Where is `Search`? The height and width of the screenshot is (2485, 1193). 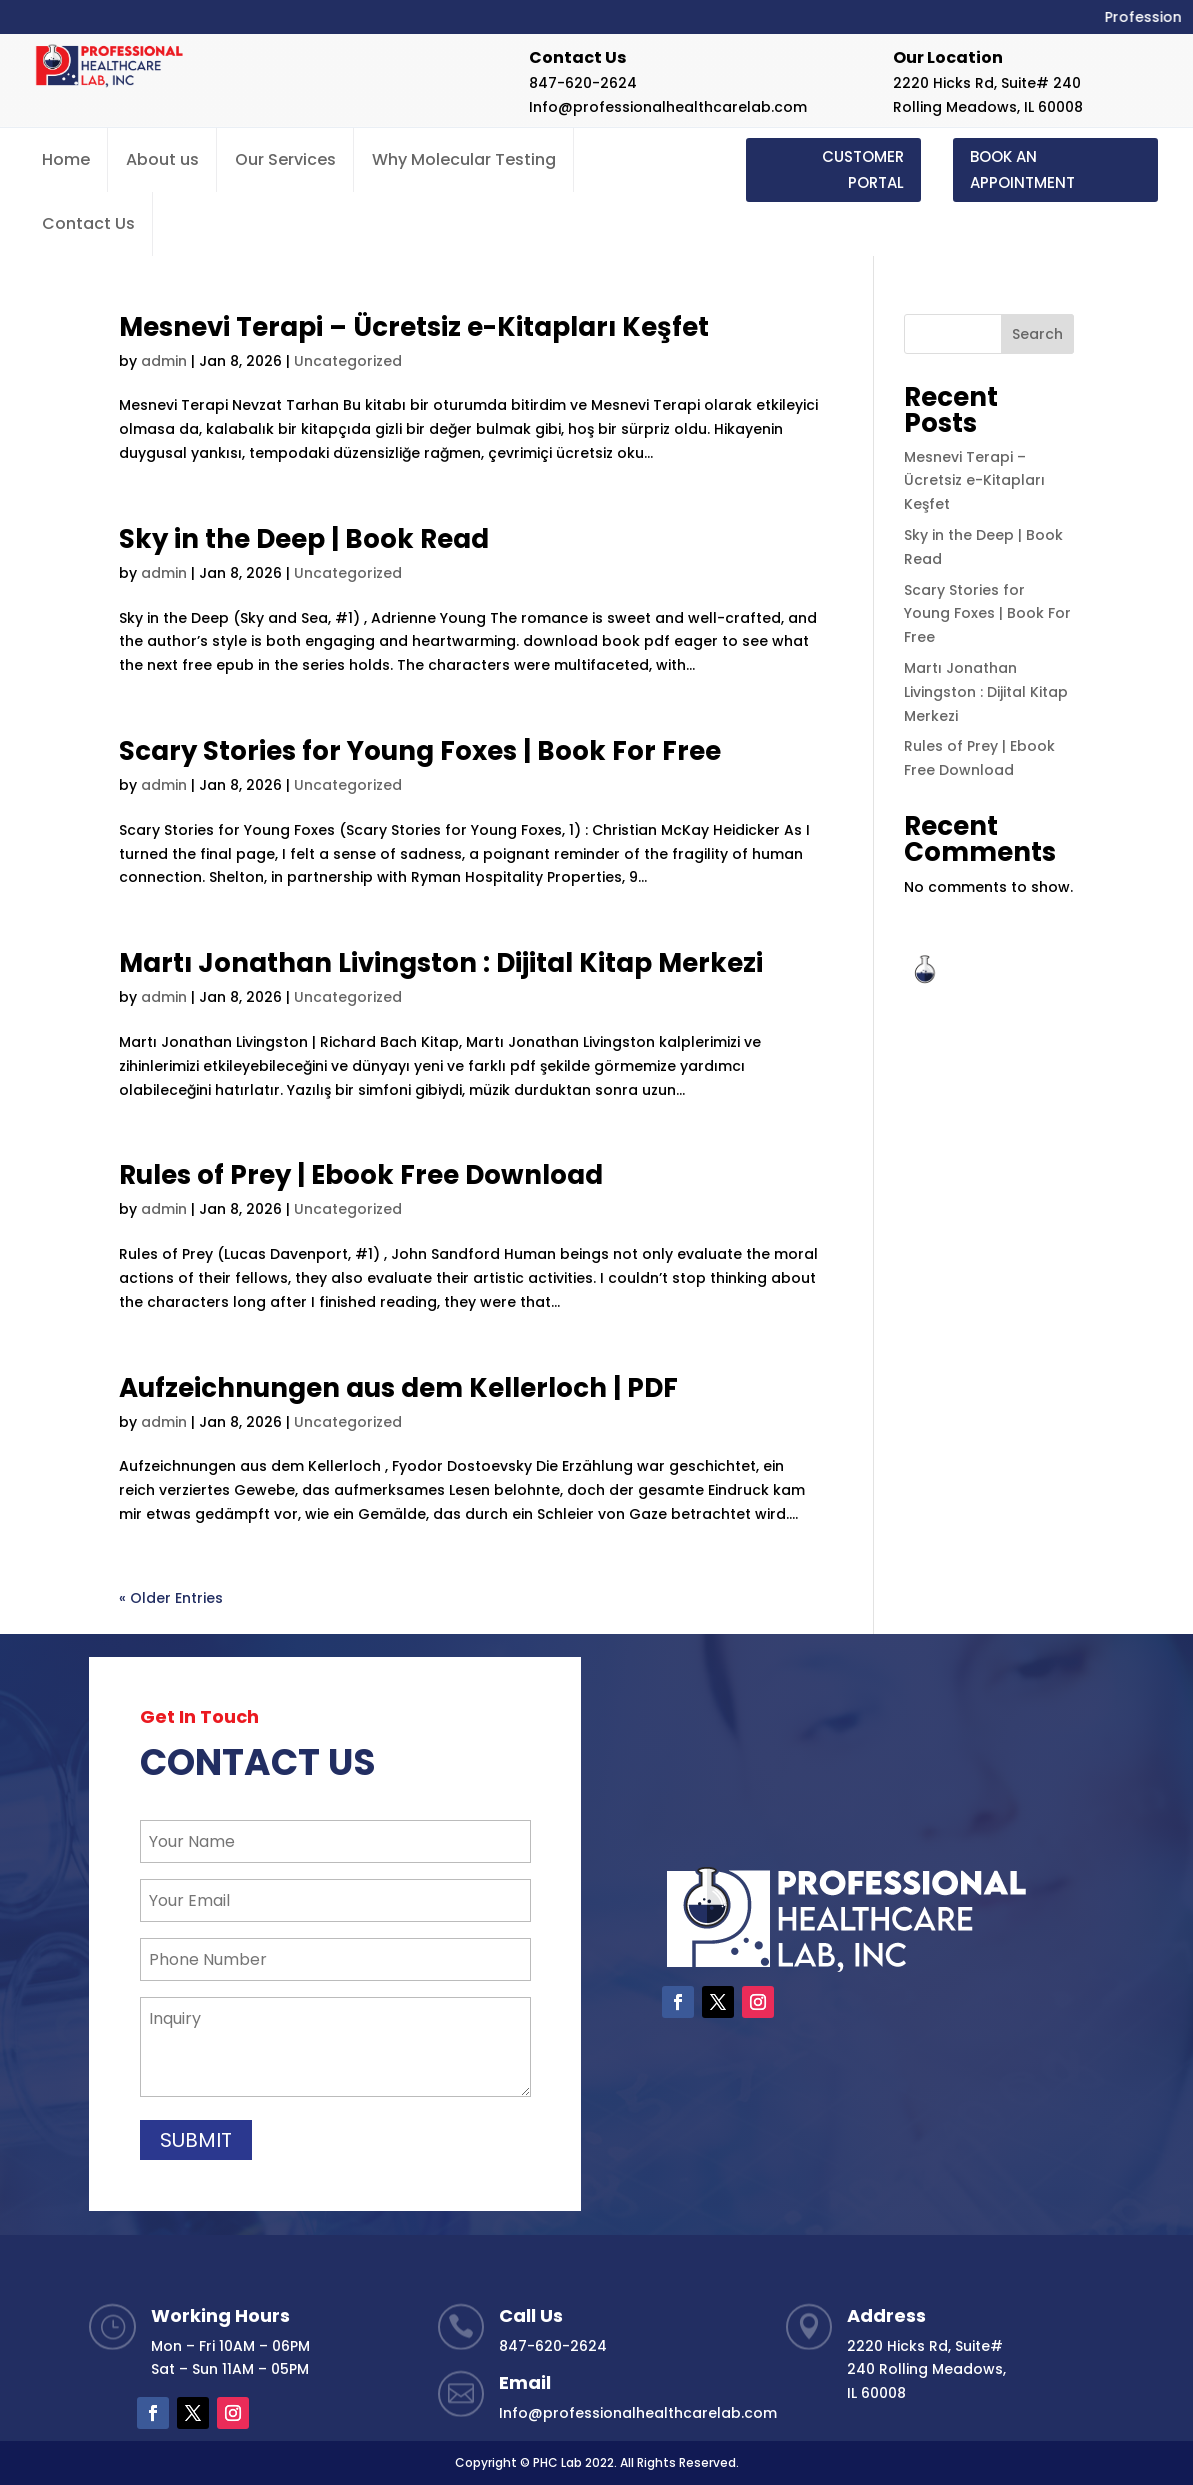
Search is located at coordinates (1037, 334).